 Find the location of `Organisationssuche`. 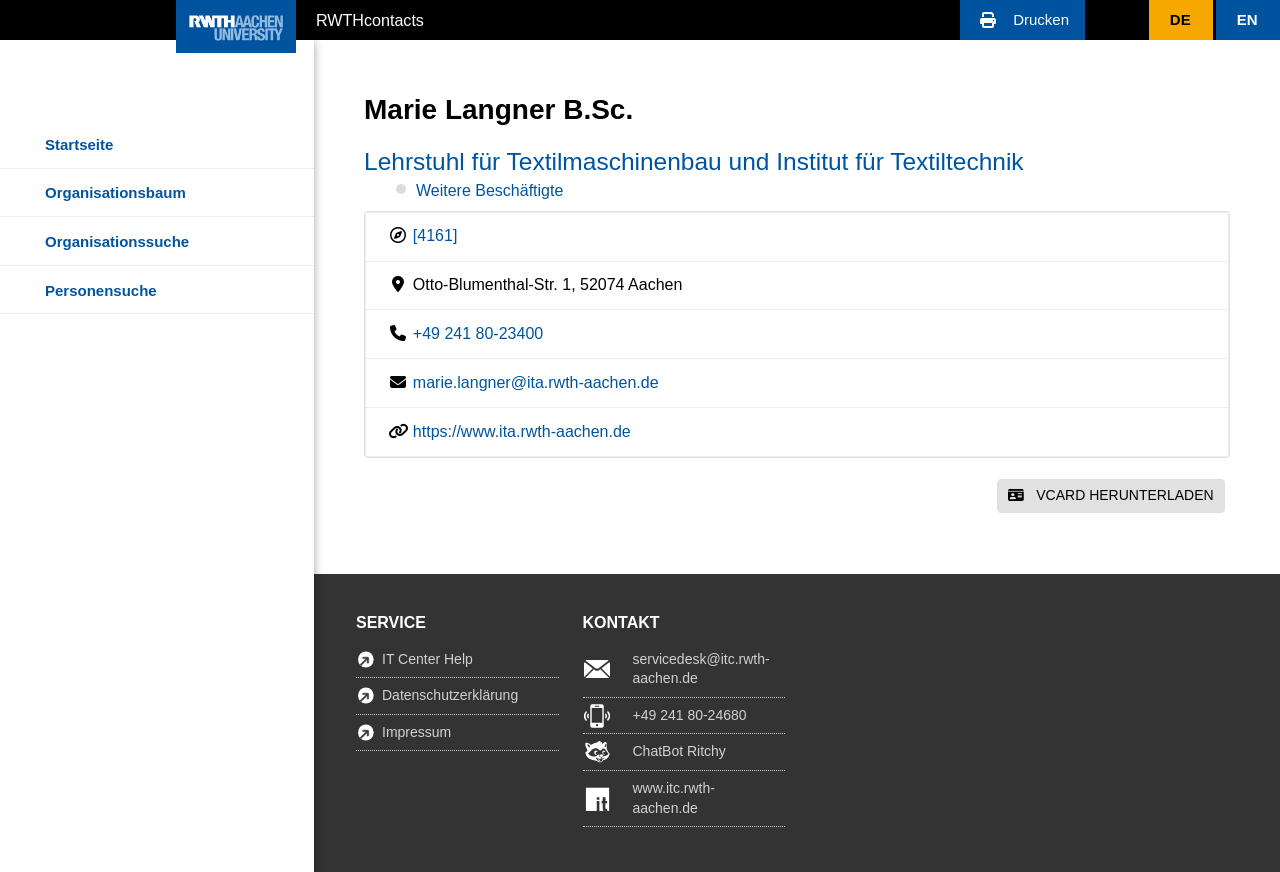

Organisationssuche is located at coordinates (117, 241).